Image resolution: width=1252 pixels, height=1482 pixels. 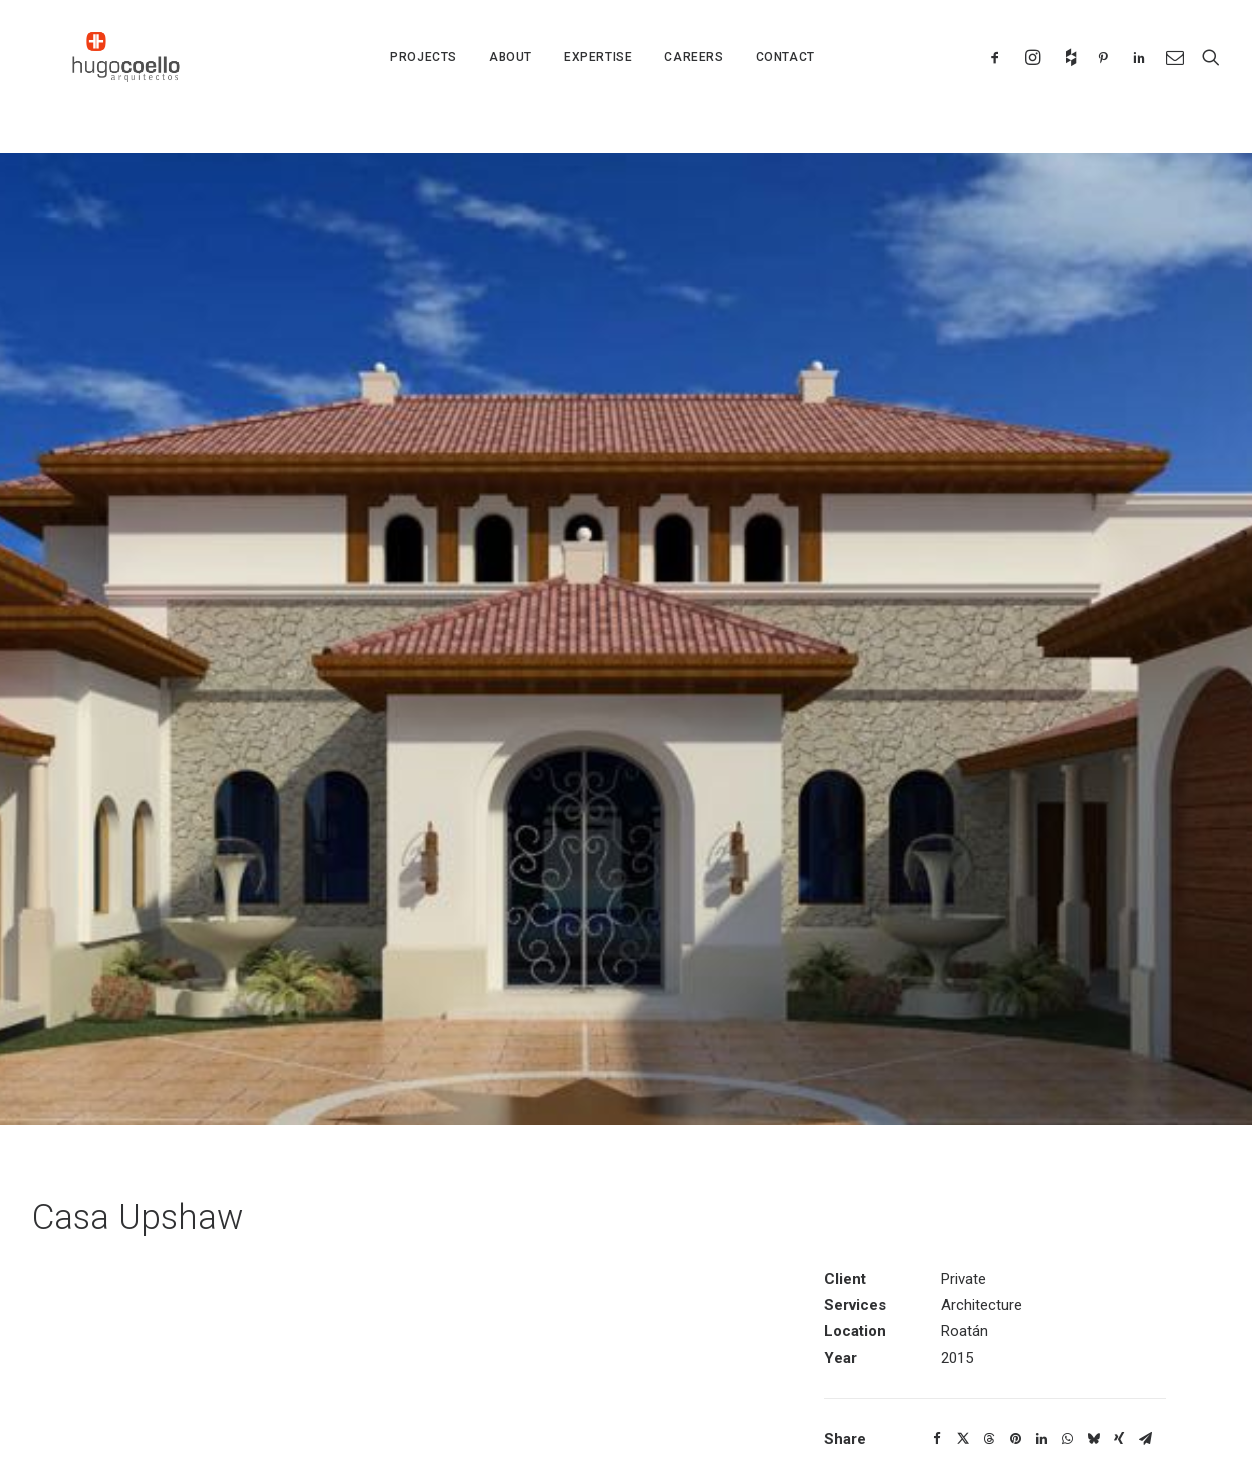 What do you see at coordinates (785, 77) in the screenshot?
I see `CONTACT` at bounding box center [785, 77].